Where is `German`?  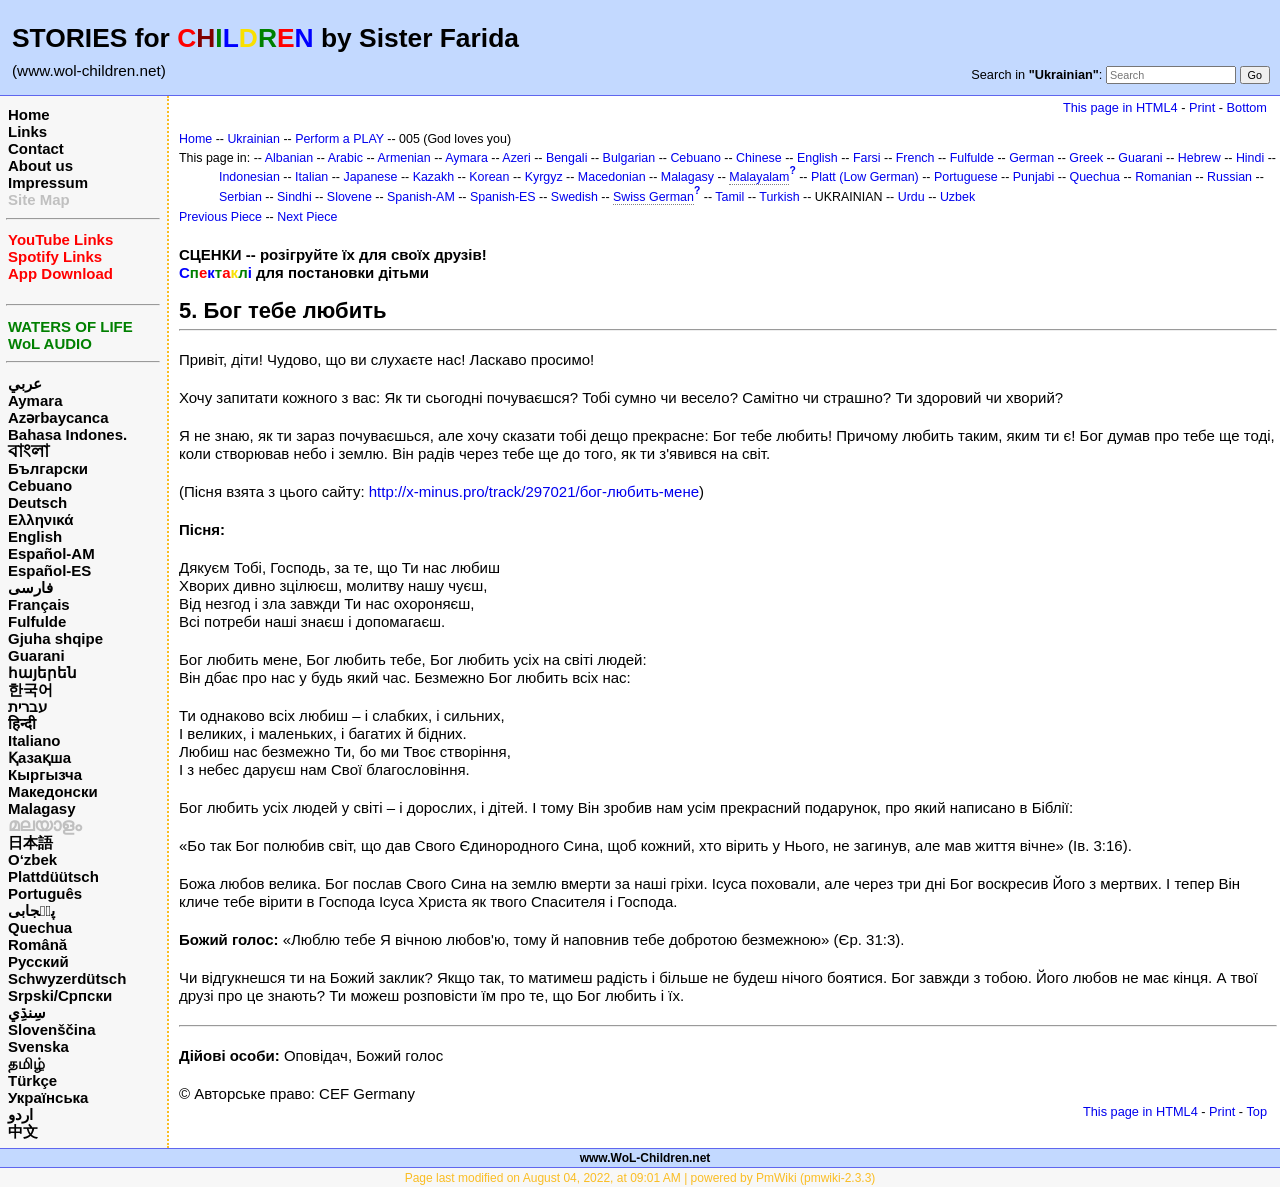
German is located at coordinates (1031, 158).